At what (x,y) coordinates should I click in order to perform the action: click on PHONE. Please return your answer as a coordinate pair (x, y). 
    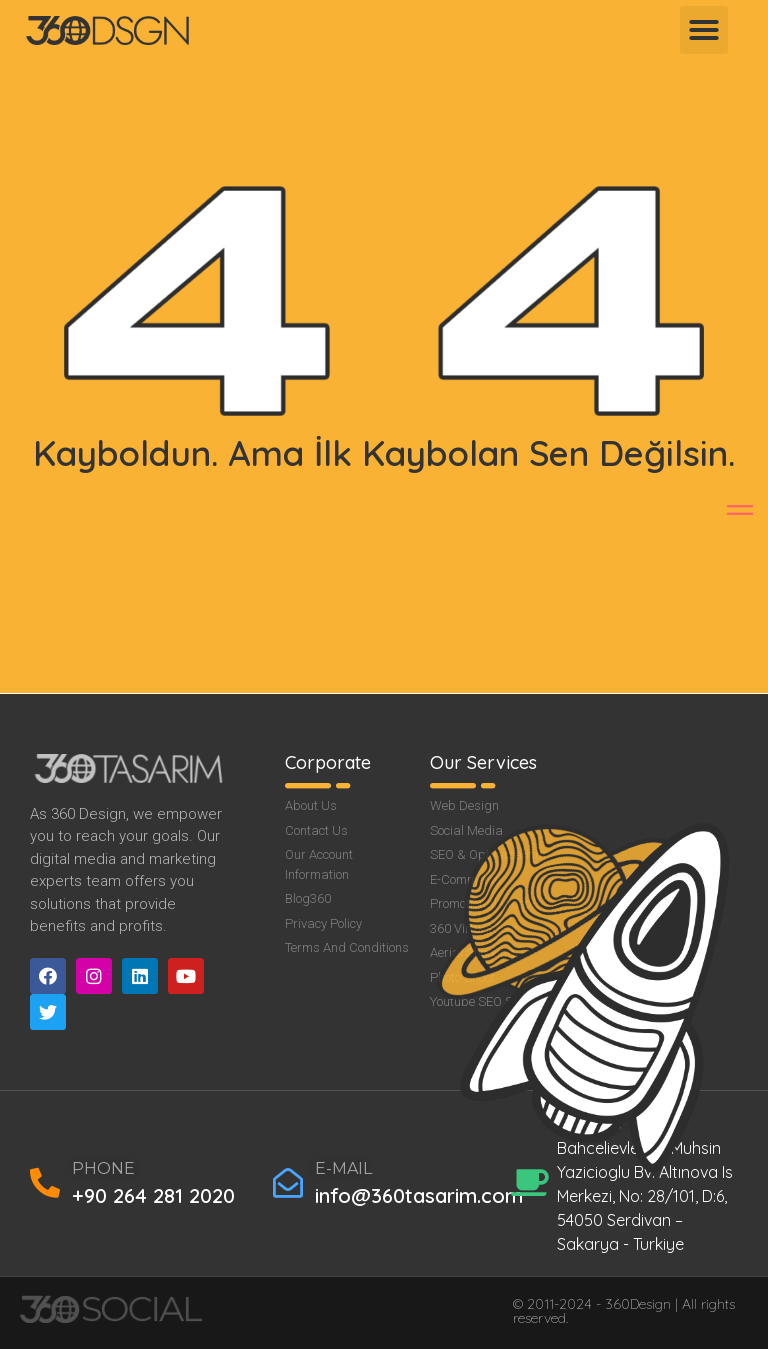
    Looking at the image, I should click on (103, 1168).